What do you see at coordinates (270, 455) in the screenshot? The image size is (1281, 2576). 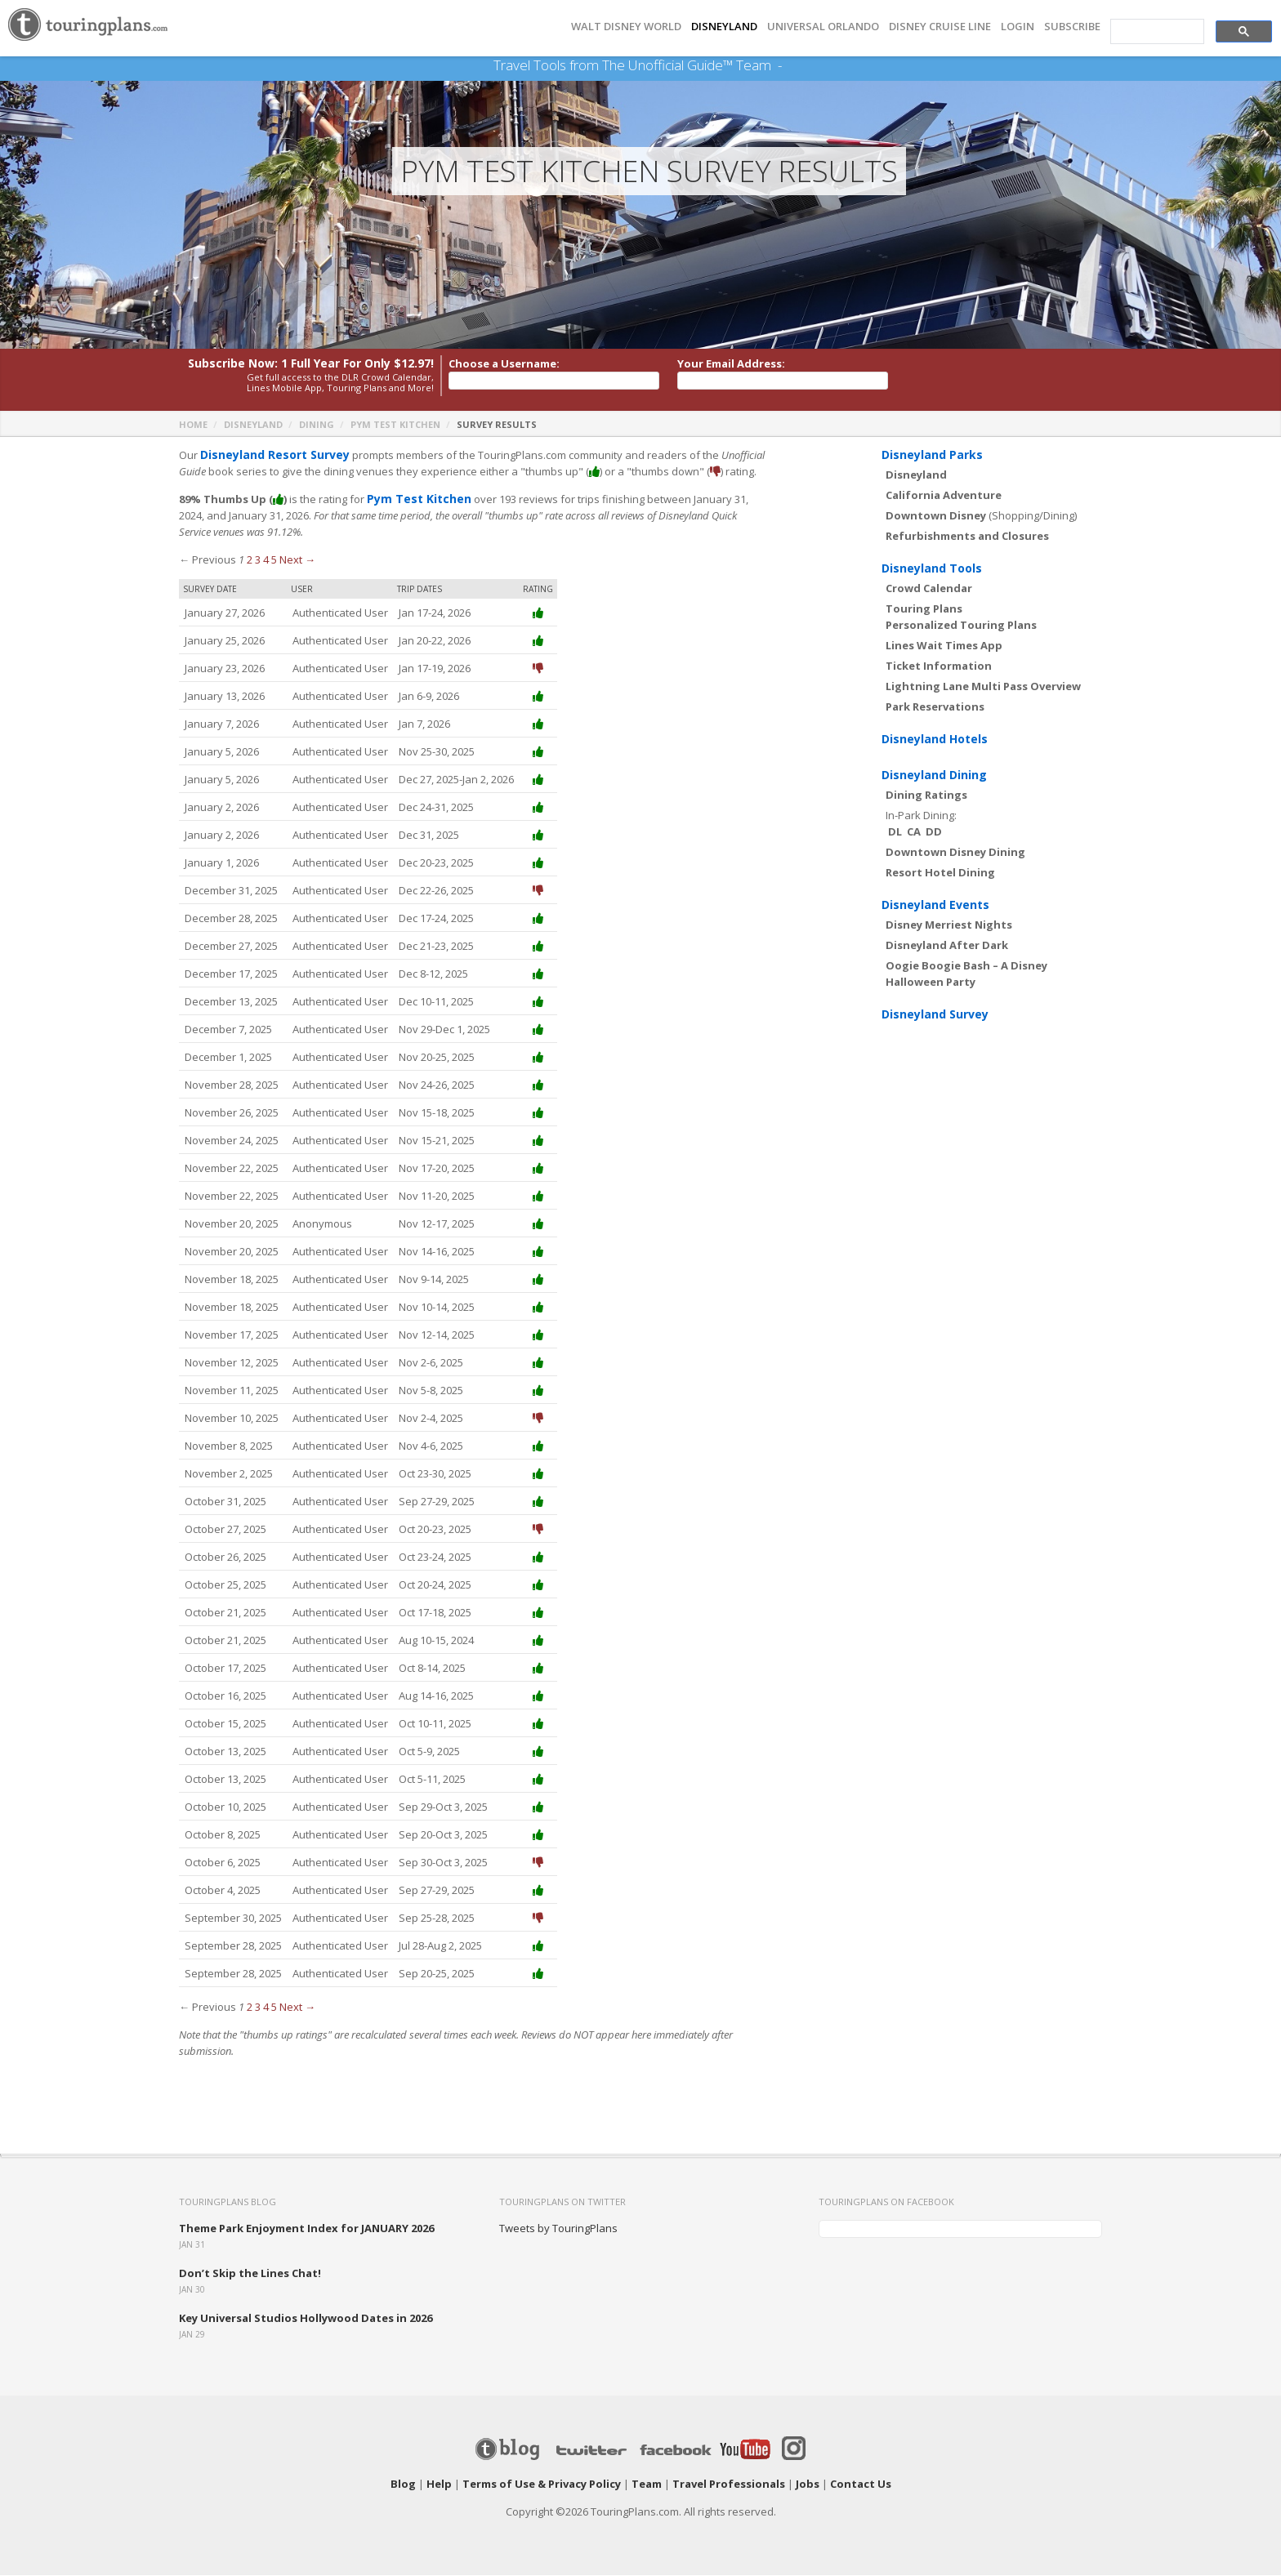 I see `Disneyland Resort Survey` at bounding box center [270, 455].